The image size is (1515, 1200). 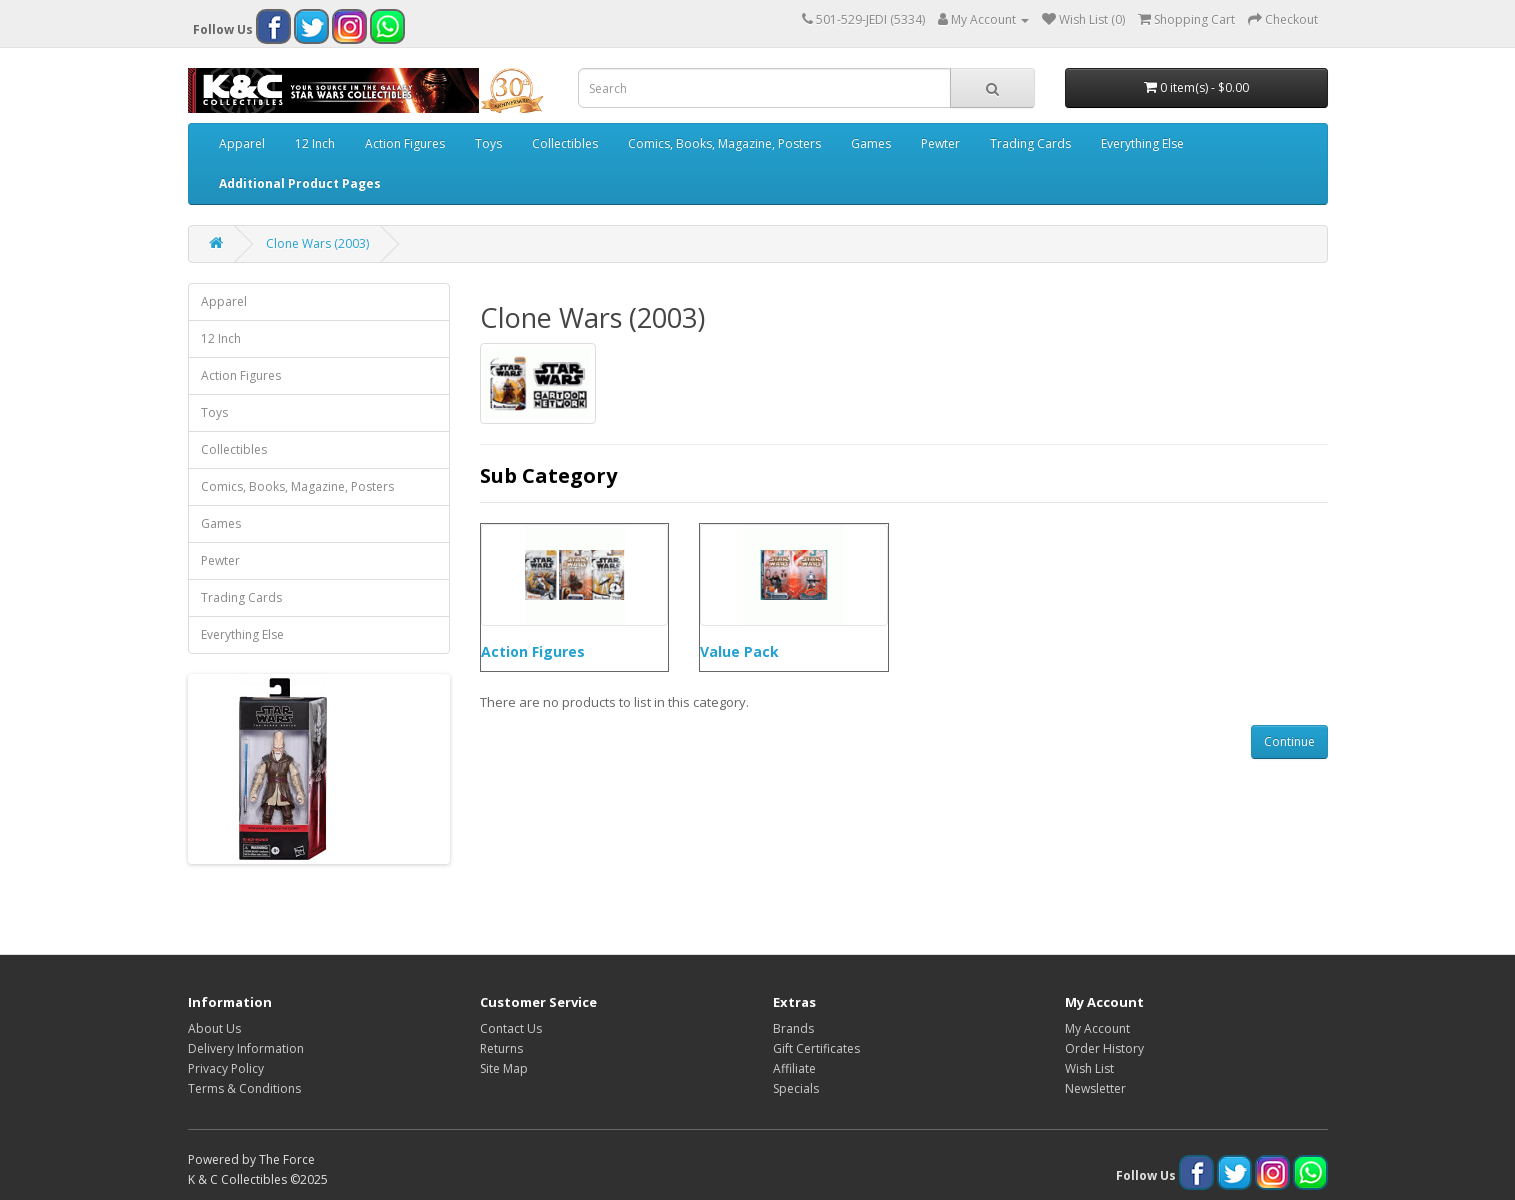 I want to click on Trading Cards, so click(x=1030, y=143).